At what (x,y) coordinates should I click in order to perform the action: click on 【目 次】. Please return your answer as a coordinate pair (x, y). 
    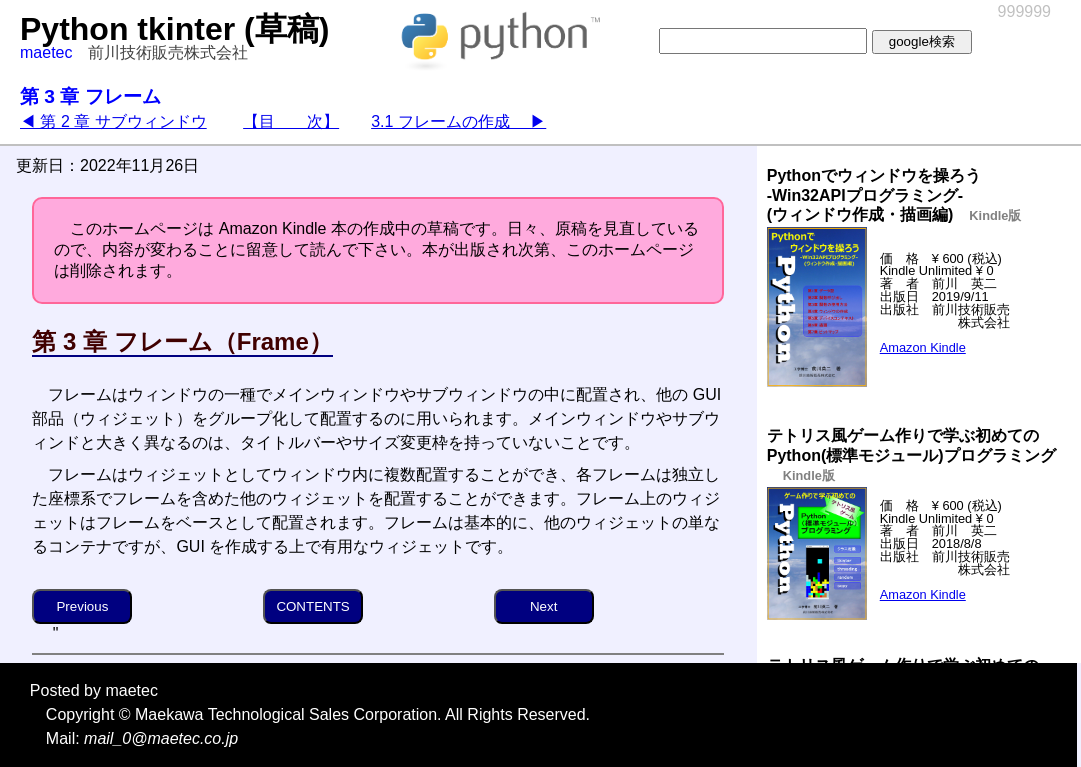
    Looking at the image, I should click on (291, 121).